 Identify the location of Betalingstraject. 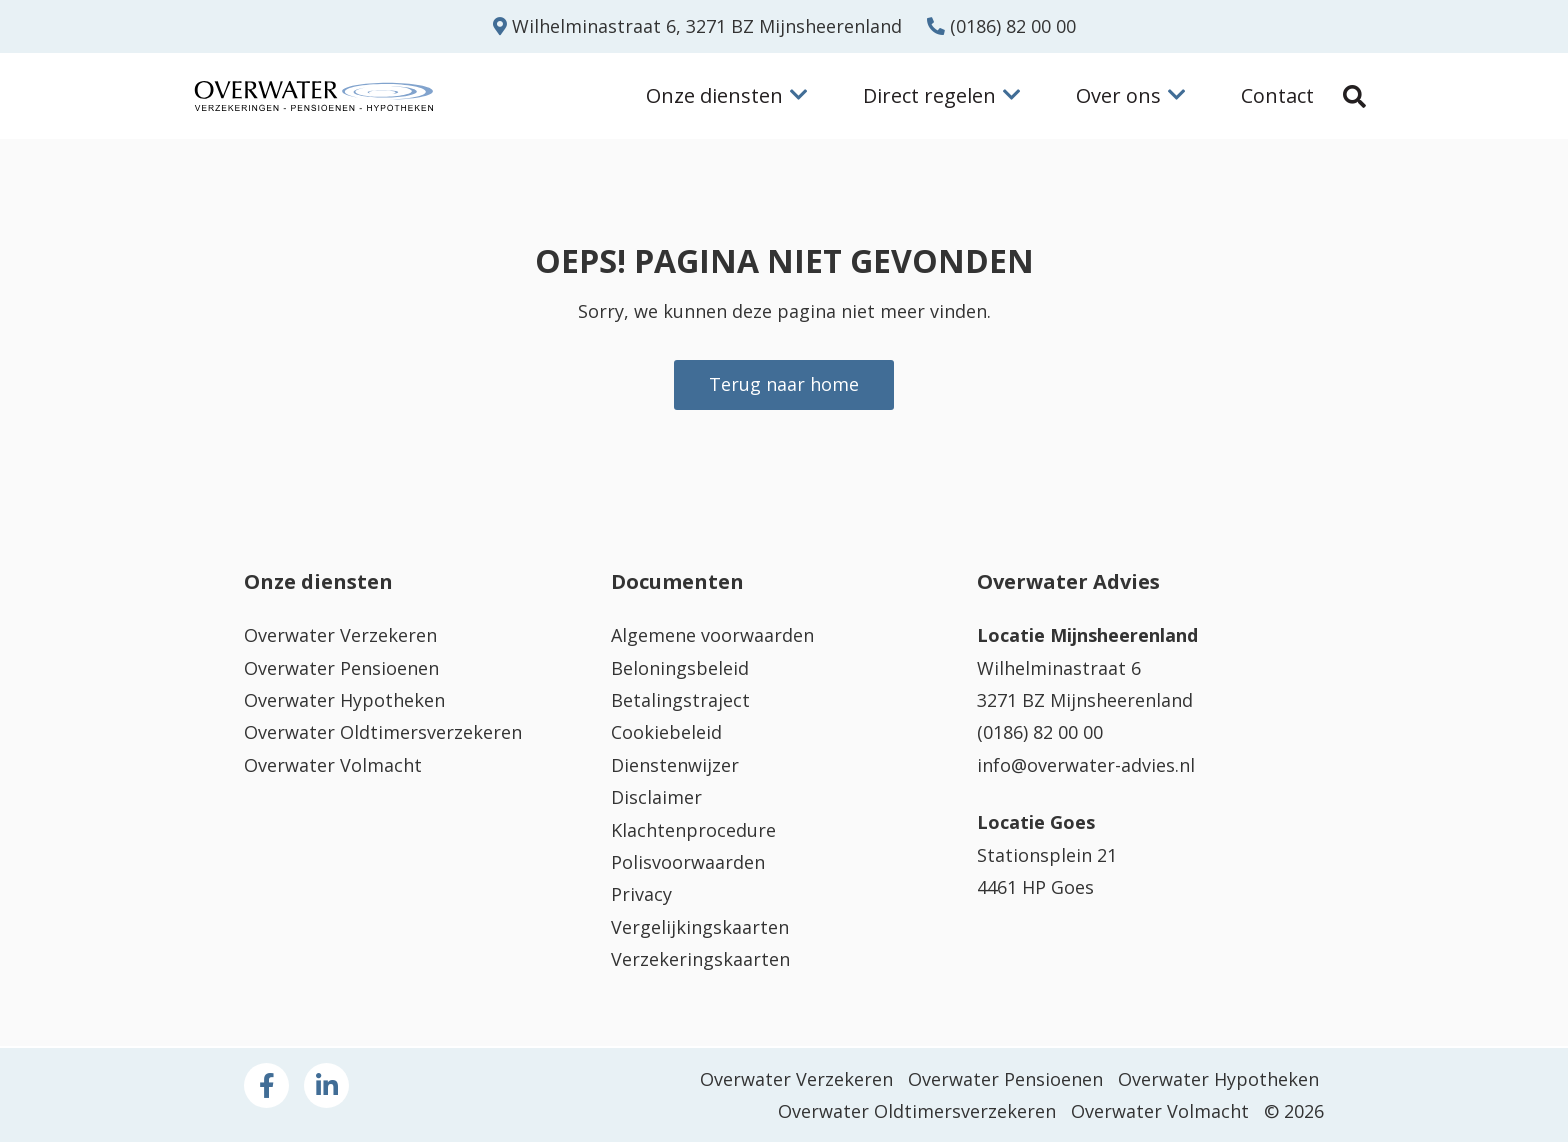
(680, 700).